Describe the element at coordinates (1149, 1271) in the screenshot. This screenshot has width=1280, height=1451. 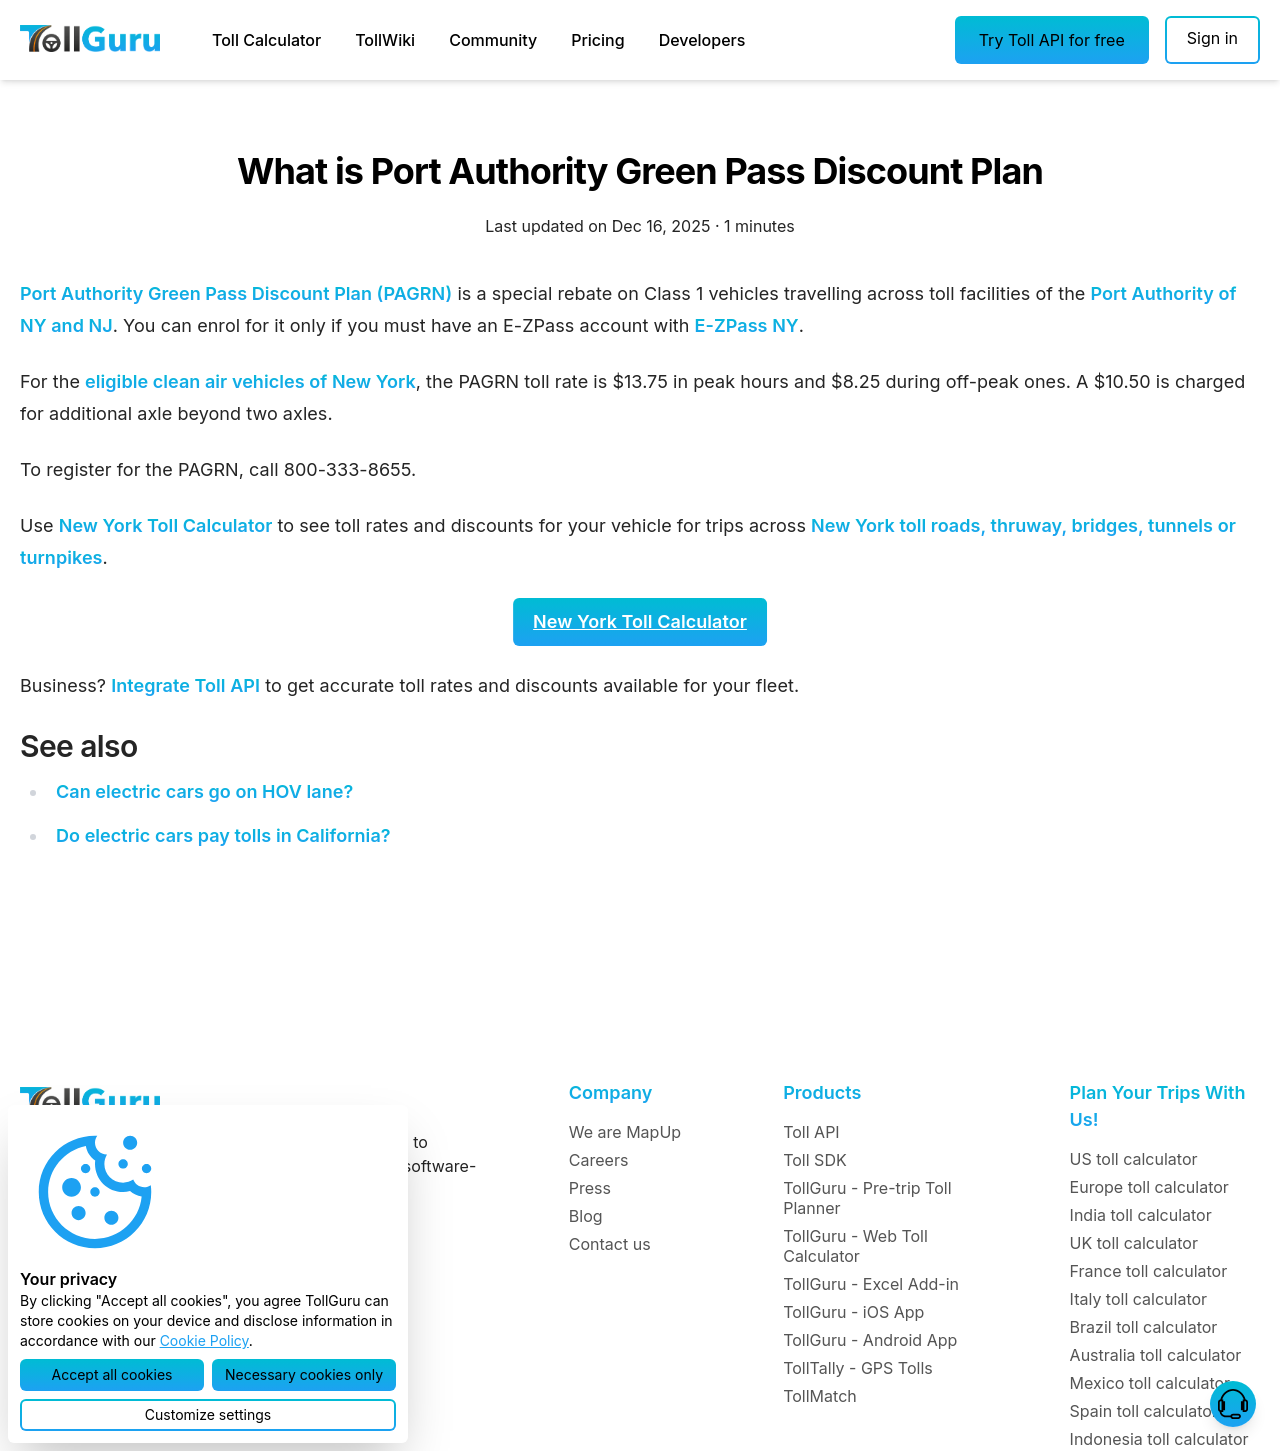
I see `France toll calculator` at that location.